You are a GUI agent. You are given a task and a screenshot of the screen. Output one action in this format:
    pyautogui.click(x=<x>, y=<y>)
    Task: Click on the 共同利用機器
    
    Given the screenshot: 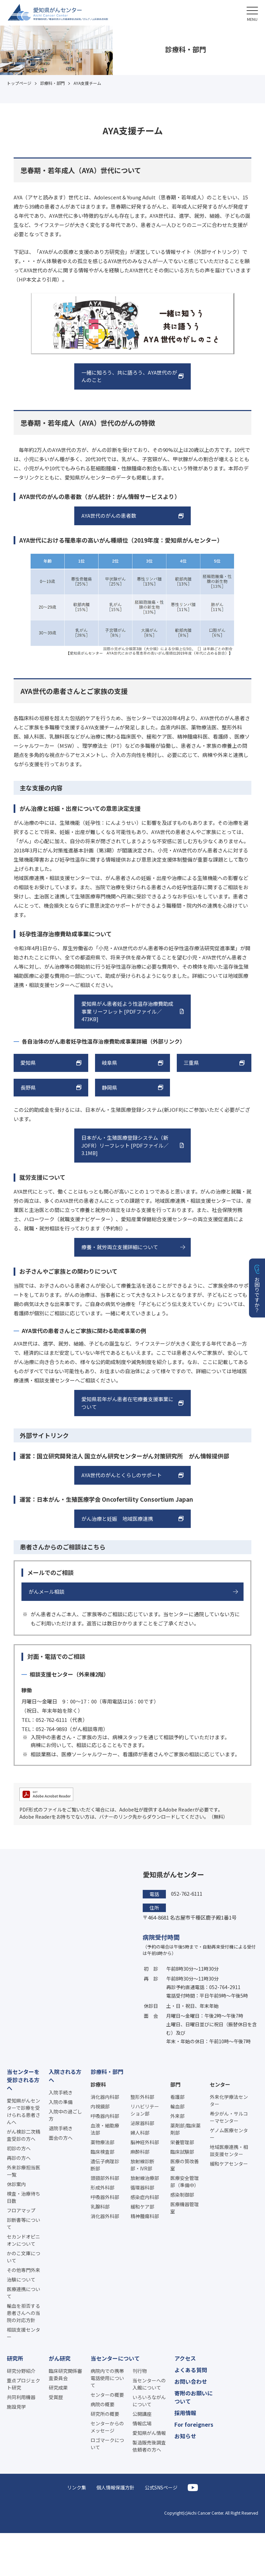 What is the action you would take?
    pyautogui.click(x=21, y=2397)
    